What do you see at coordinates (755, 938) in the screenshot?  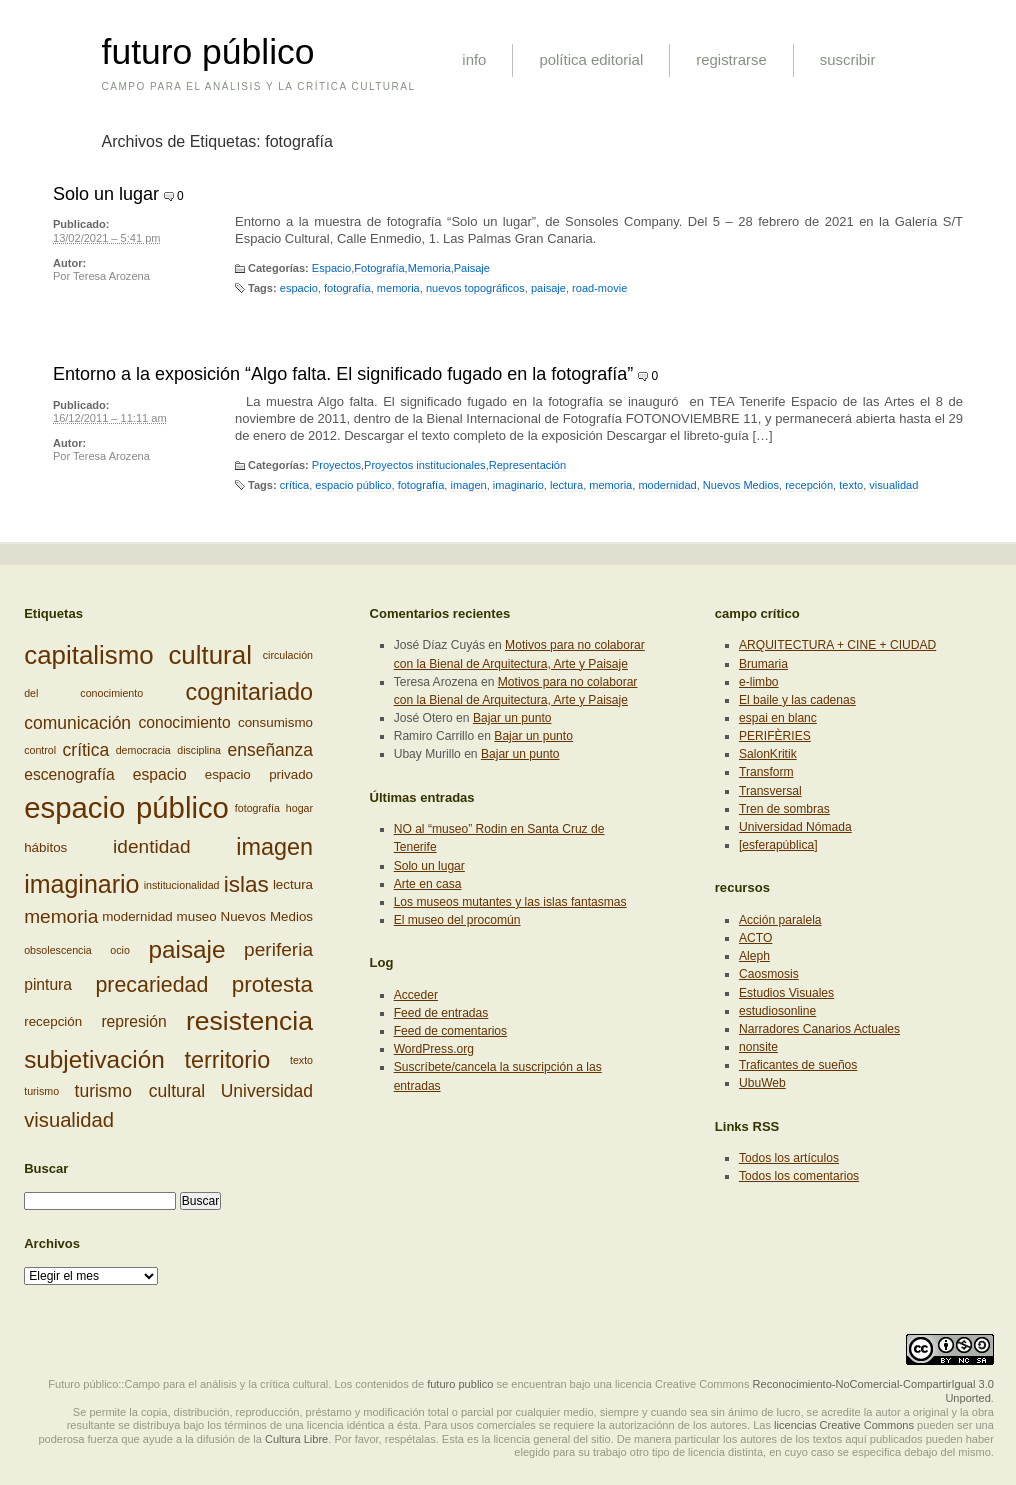 I see `ACTO` at bounding box center [755, 938].